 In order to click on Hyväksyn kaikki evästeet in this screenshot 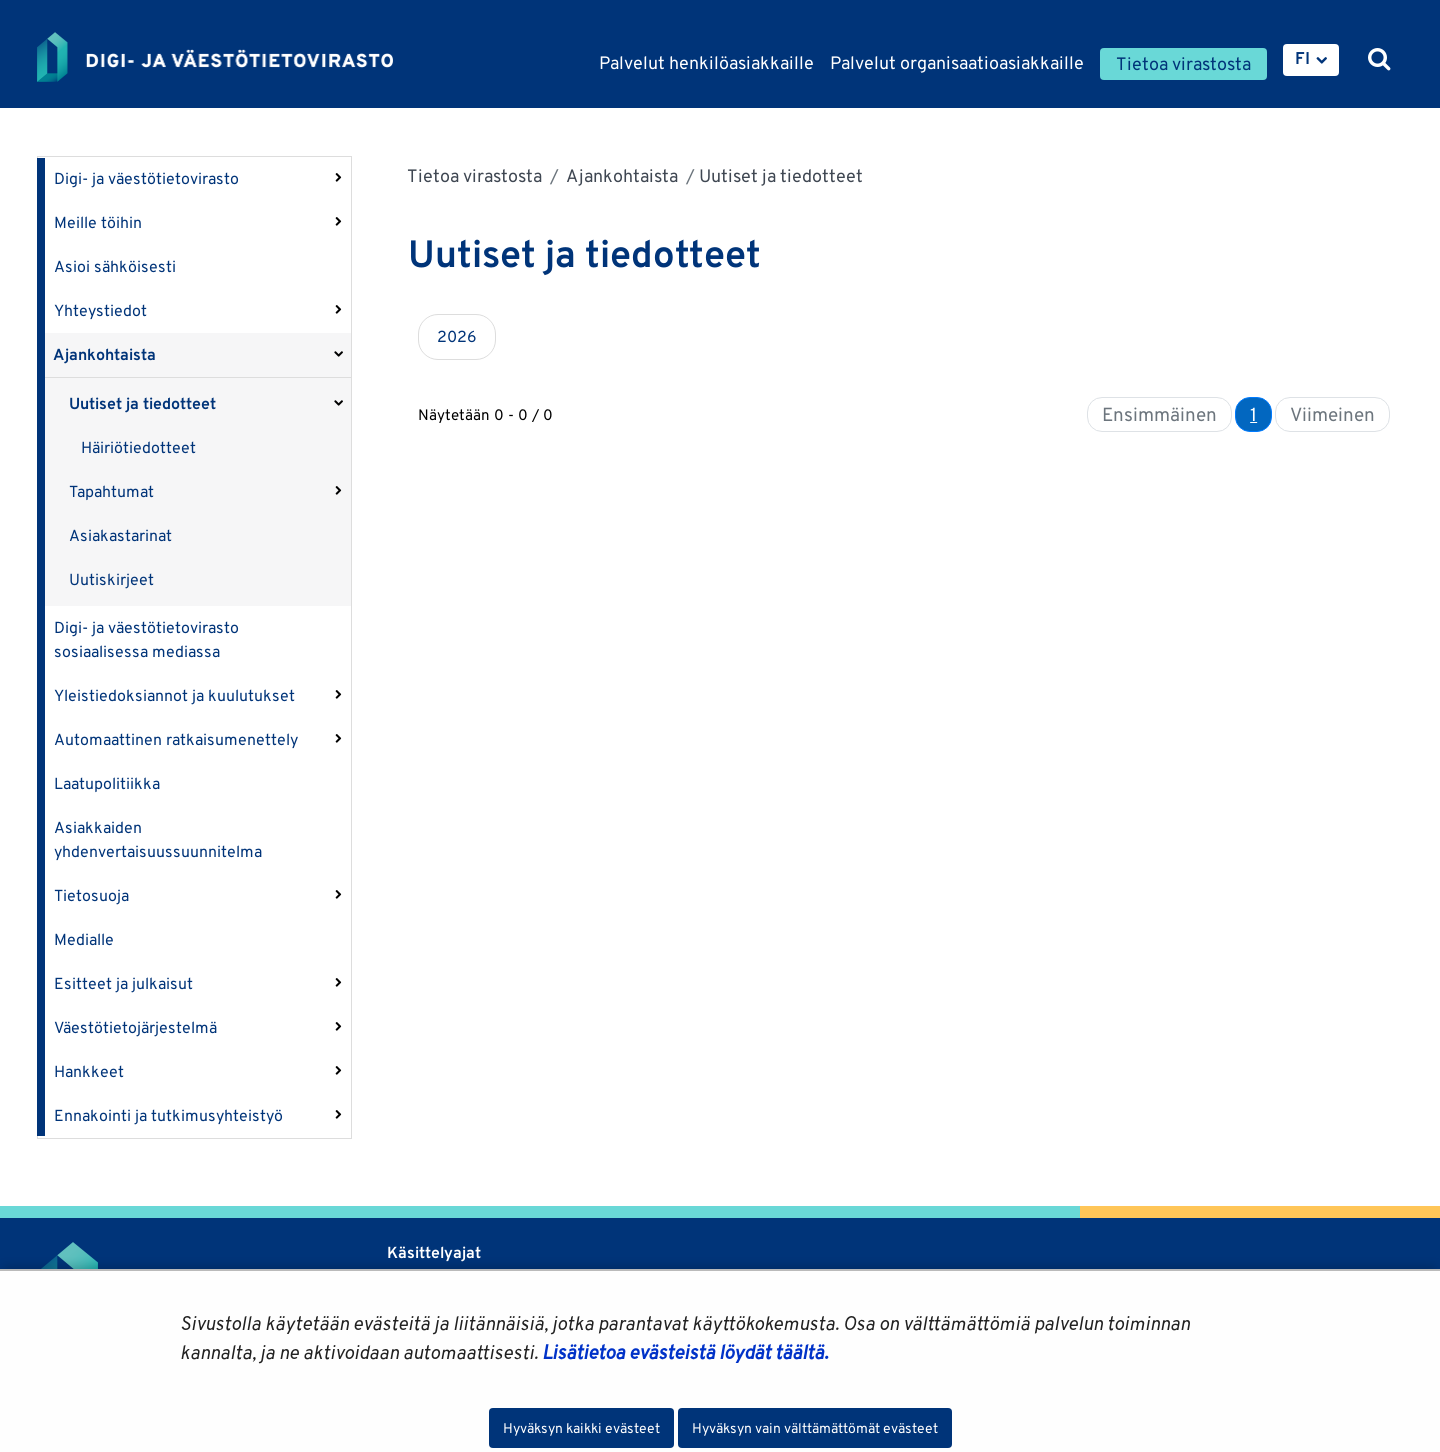, I will do `click(581, 1428)`.